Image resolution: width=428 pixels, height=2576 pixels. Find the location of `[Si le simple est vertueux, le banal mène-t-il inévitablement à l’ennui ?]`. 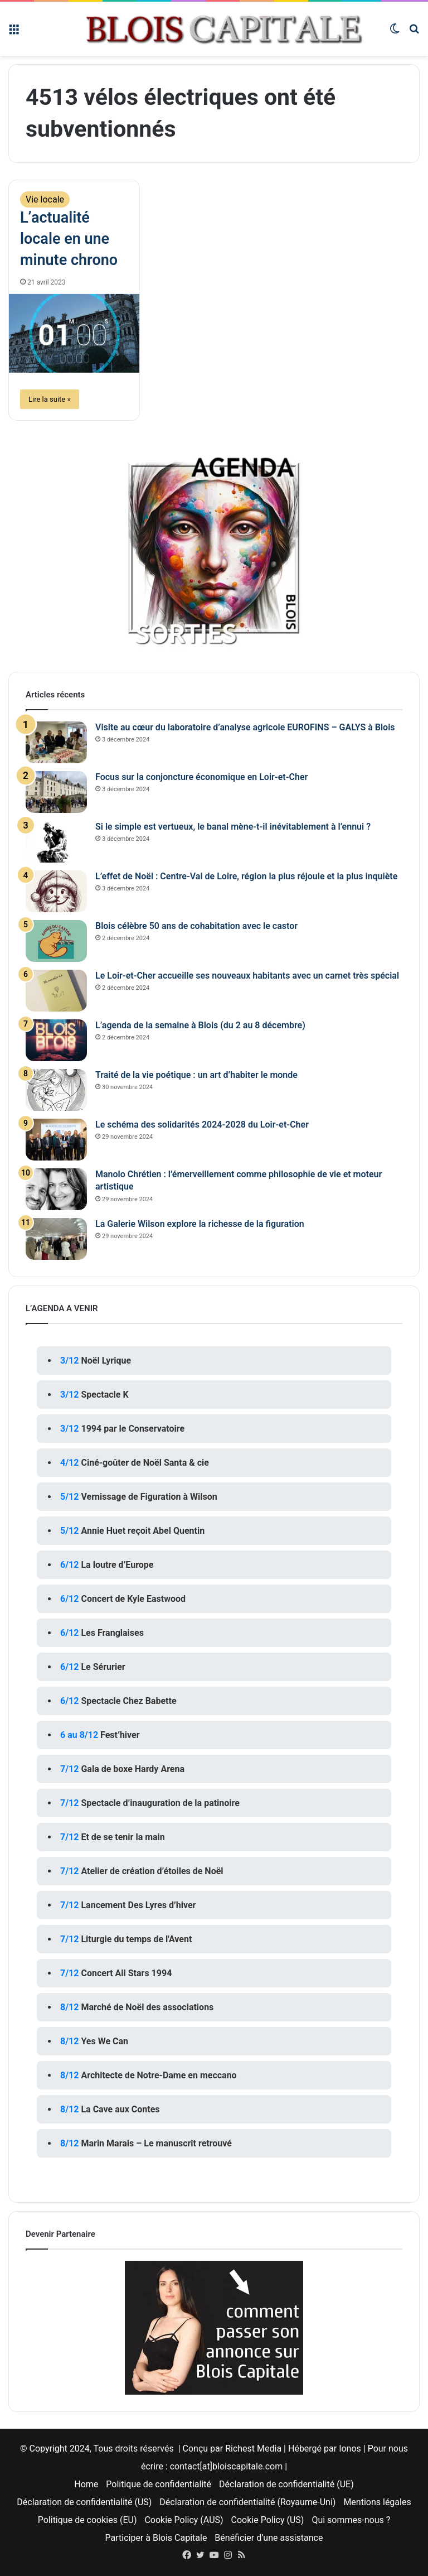

[Si le simple est vertueux, le banal mène-t-il inévitablement à l’ennui ?] is located at coordinates (56, 842).